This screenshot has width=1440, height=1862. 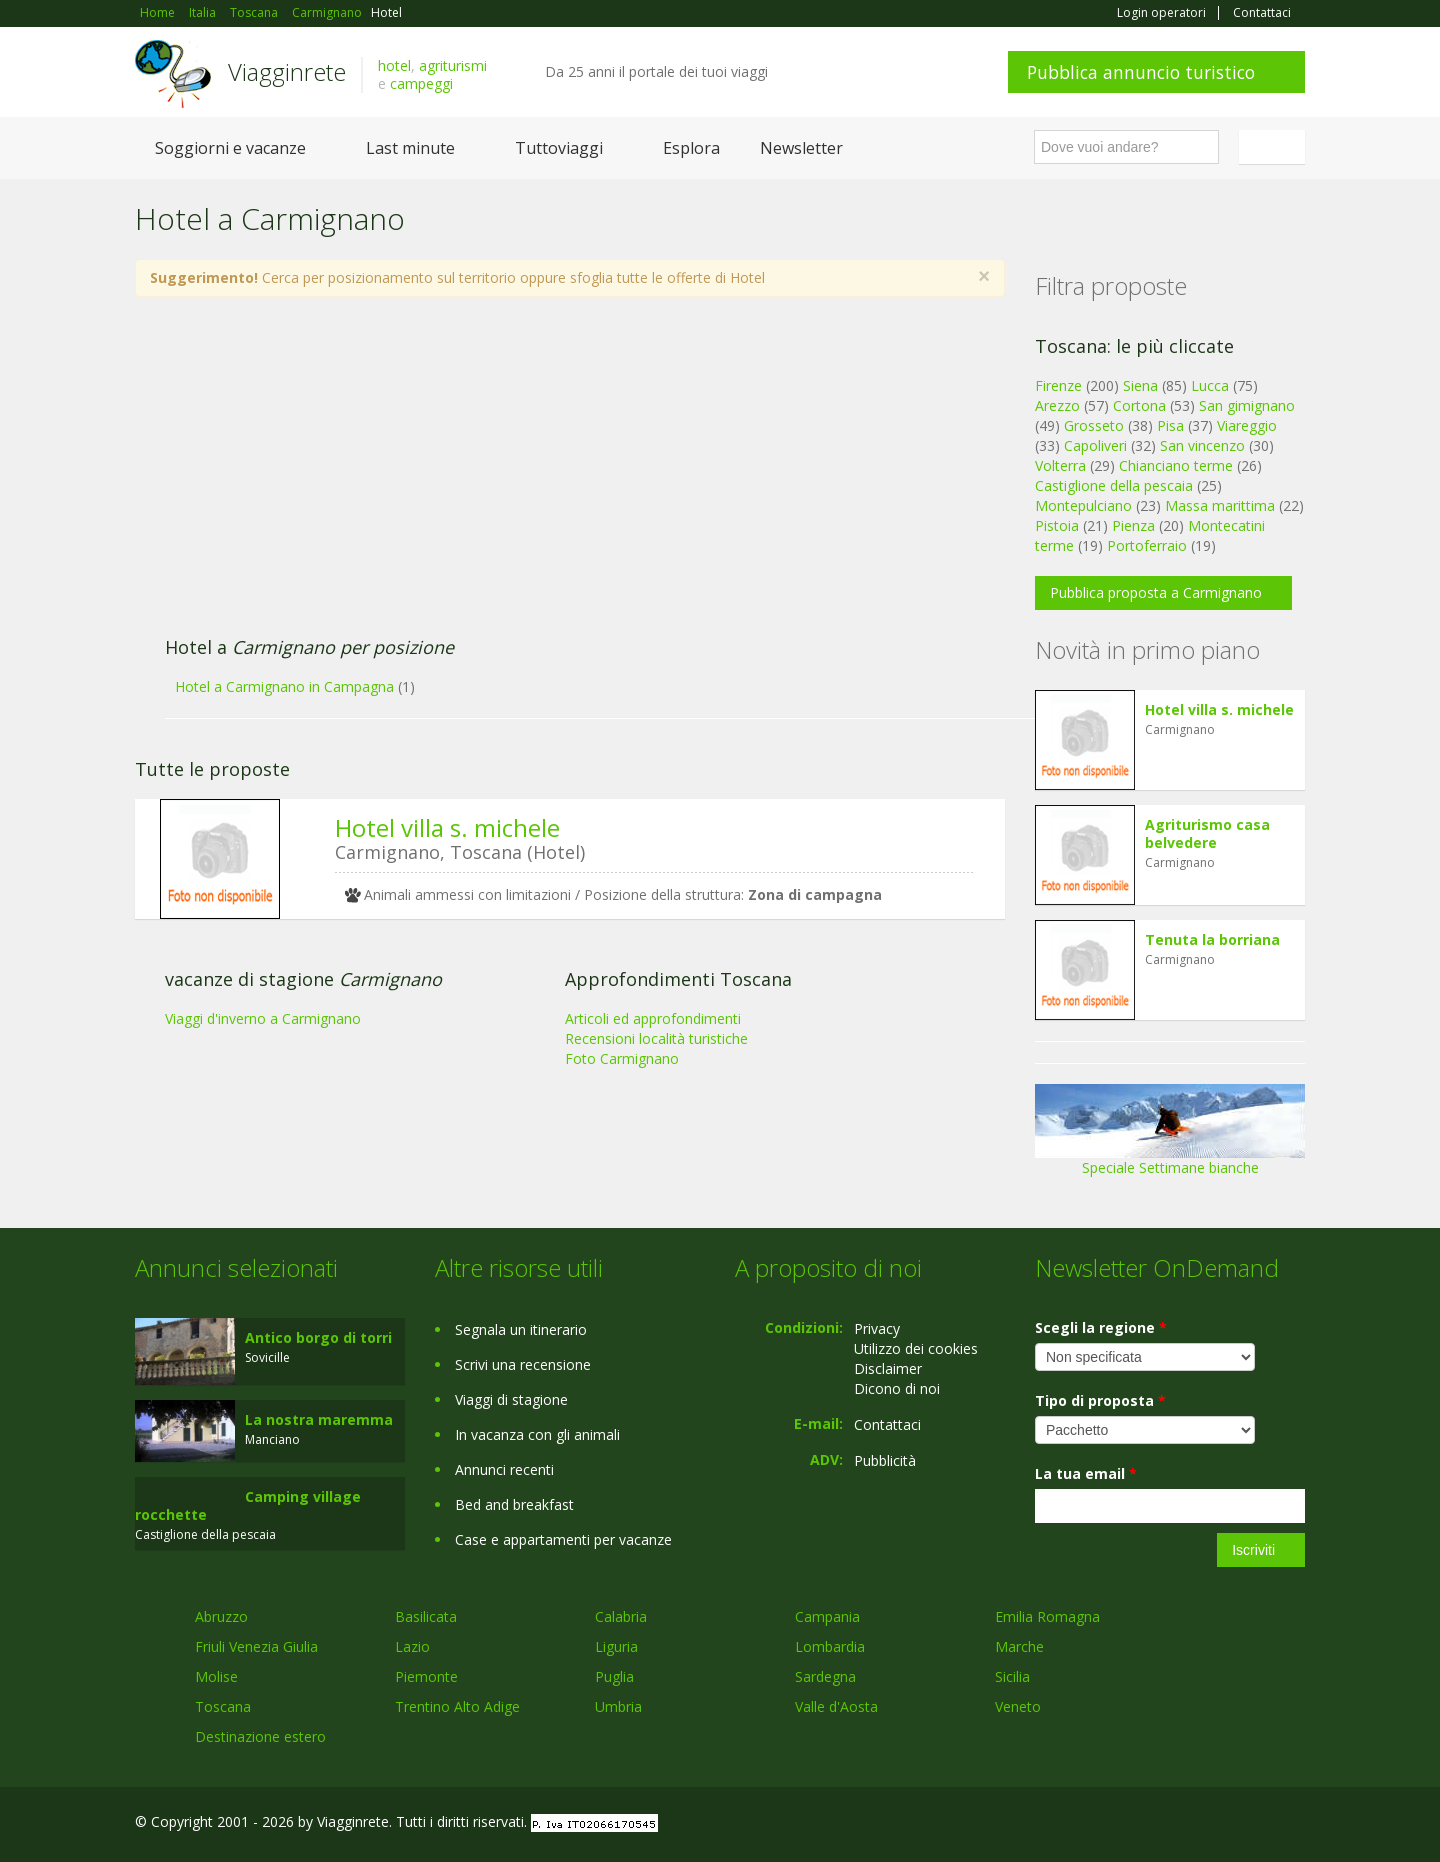 I want to click on Calabria, so click(x=621, y=1616).